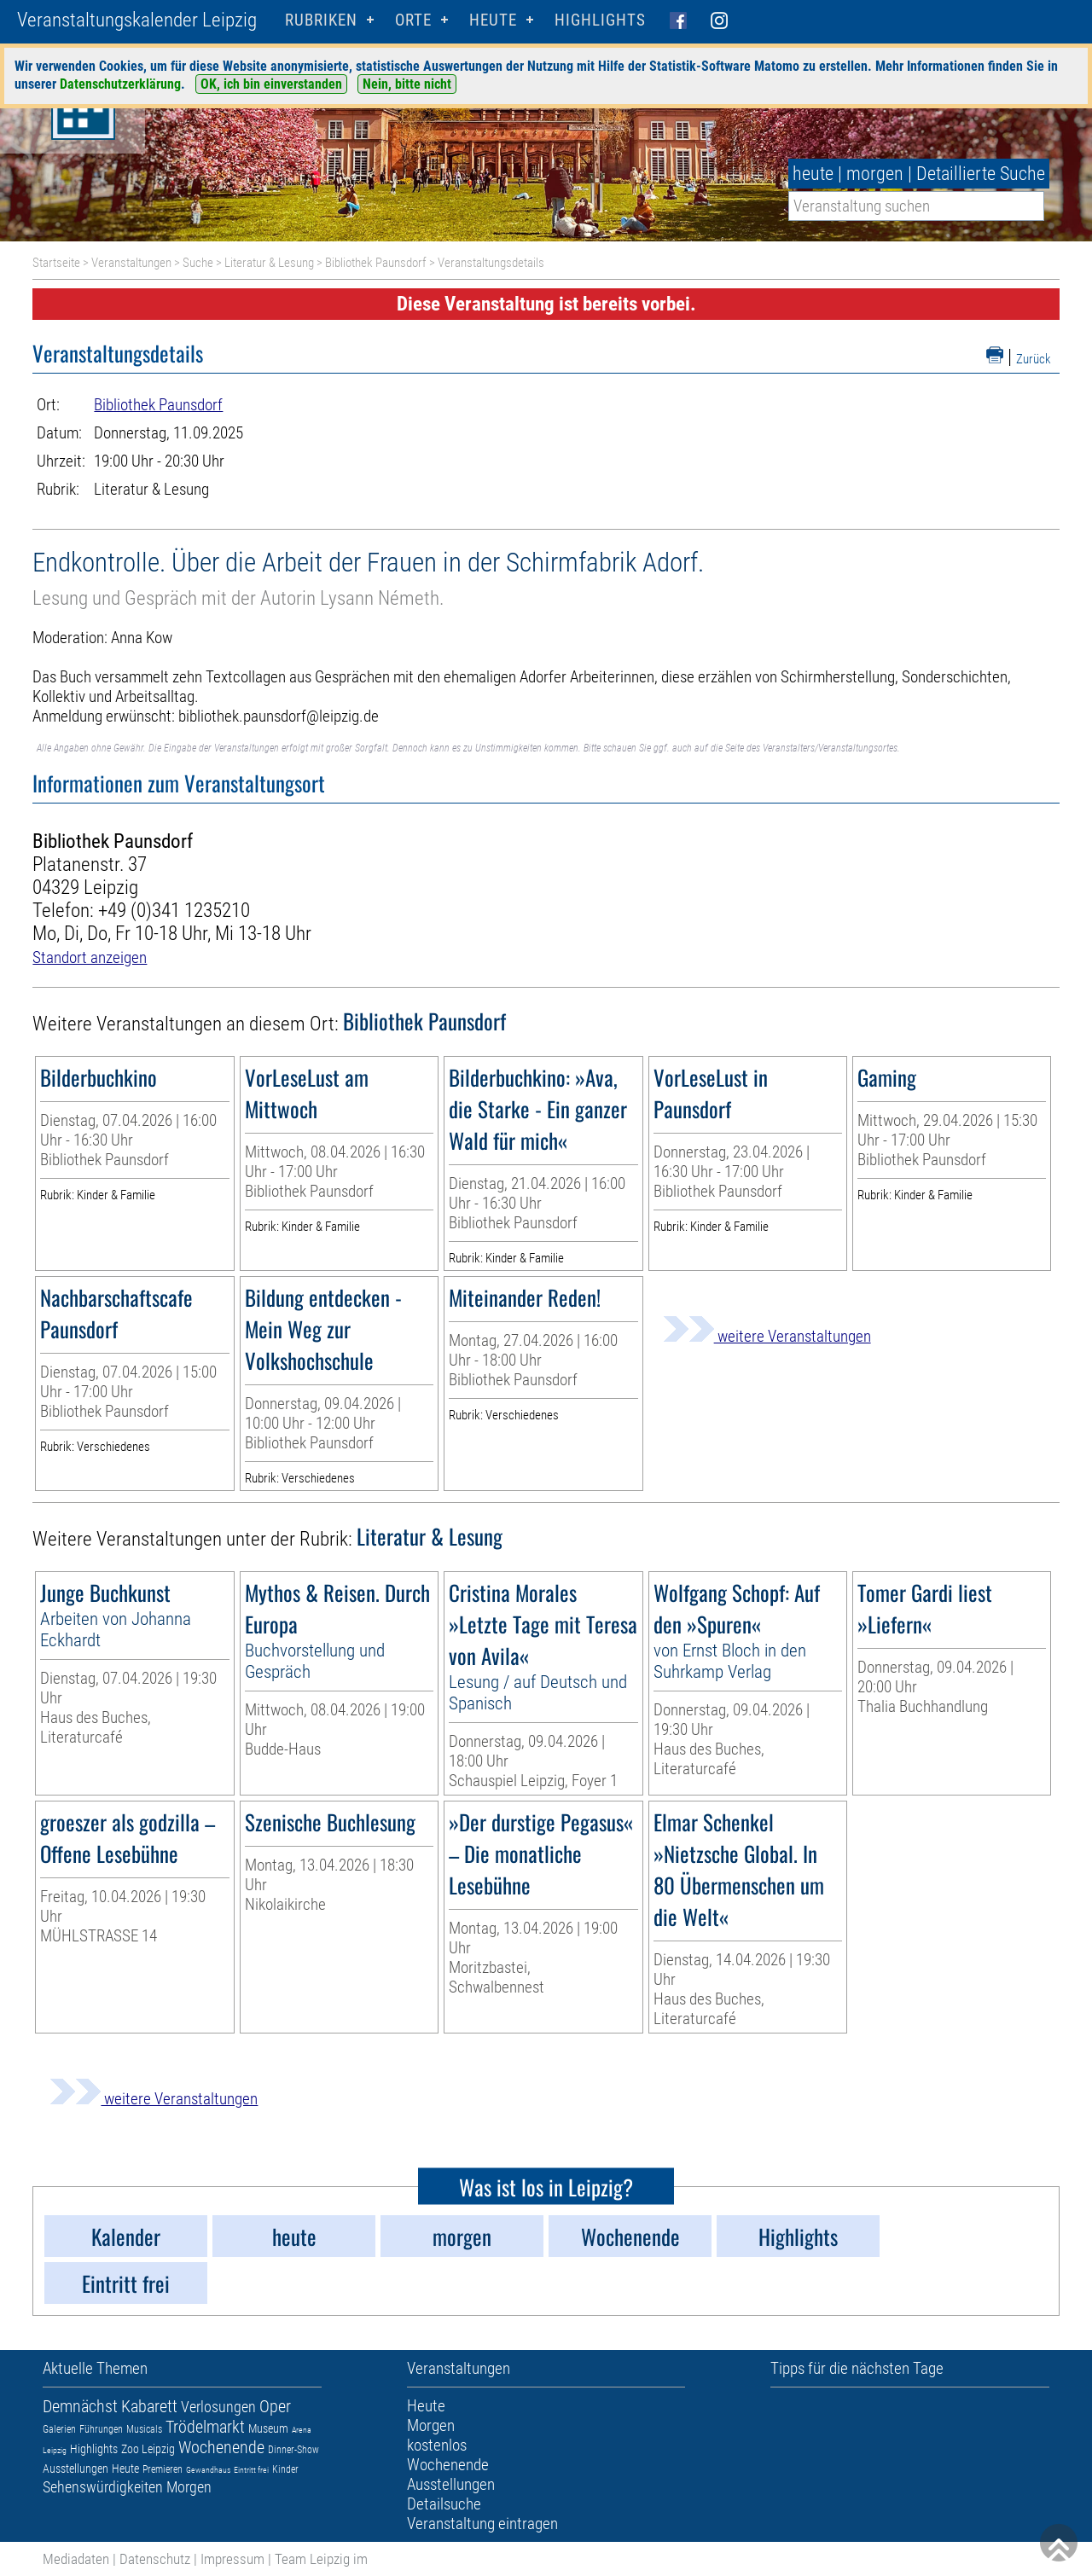 This screenshot has height=2576, width=1092. I want to click on Verlosungen, so click(218, 2407).